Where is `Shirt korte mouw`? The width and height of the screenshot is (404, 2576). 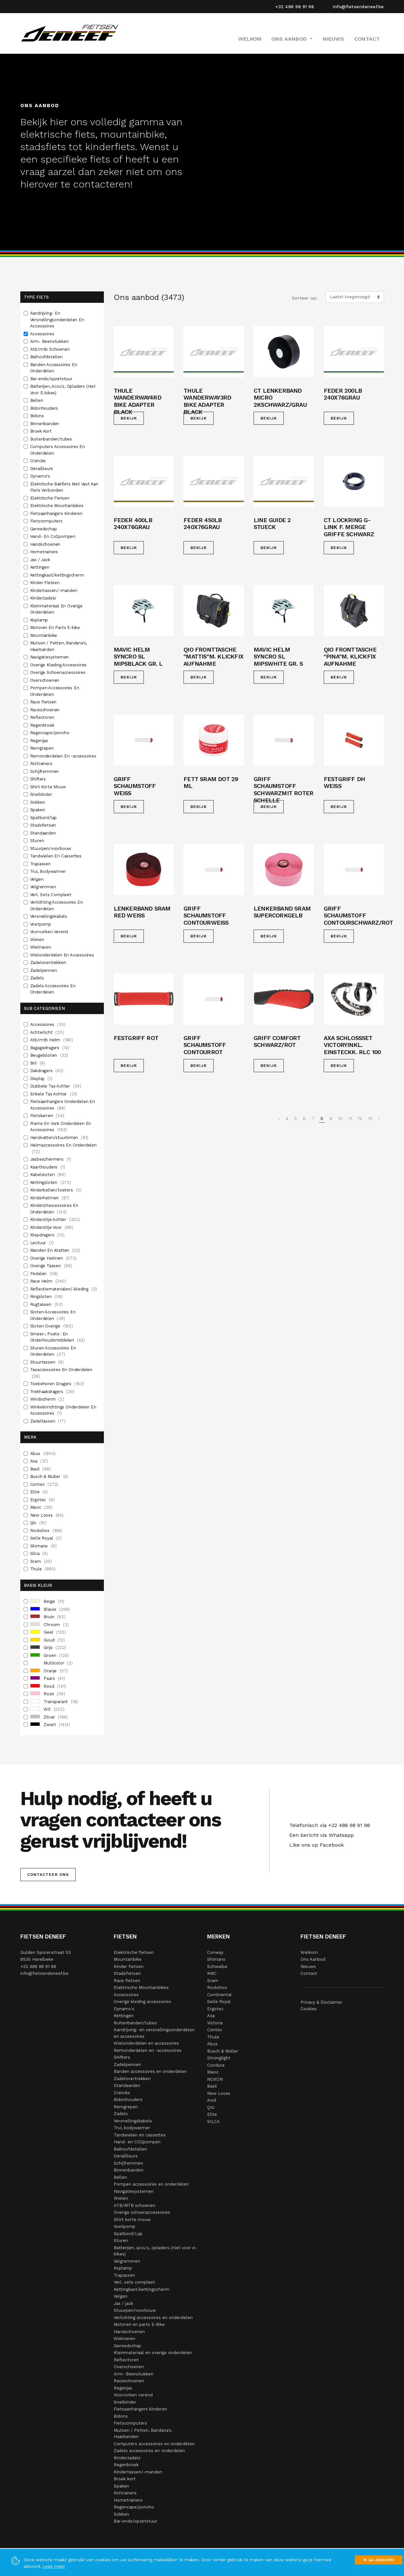 Shirt korte mouw is located at coordinates (132, 2219).